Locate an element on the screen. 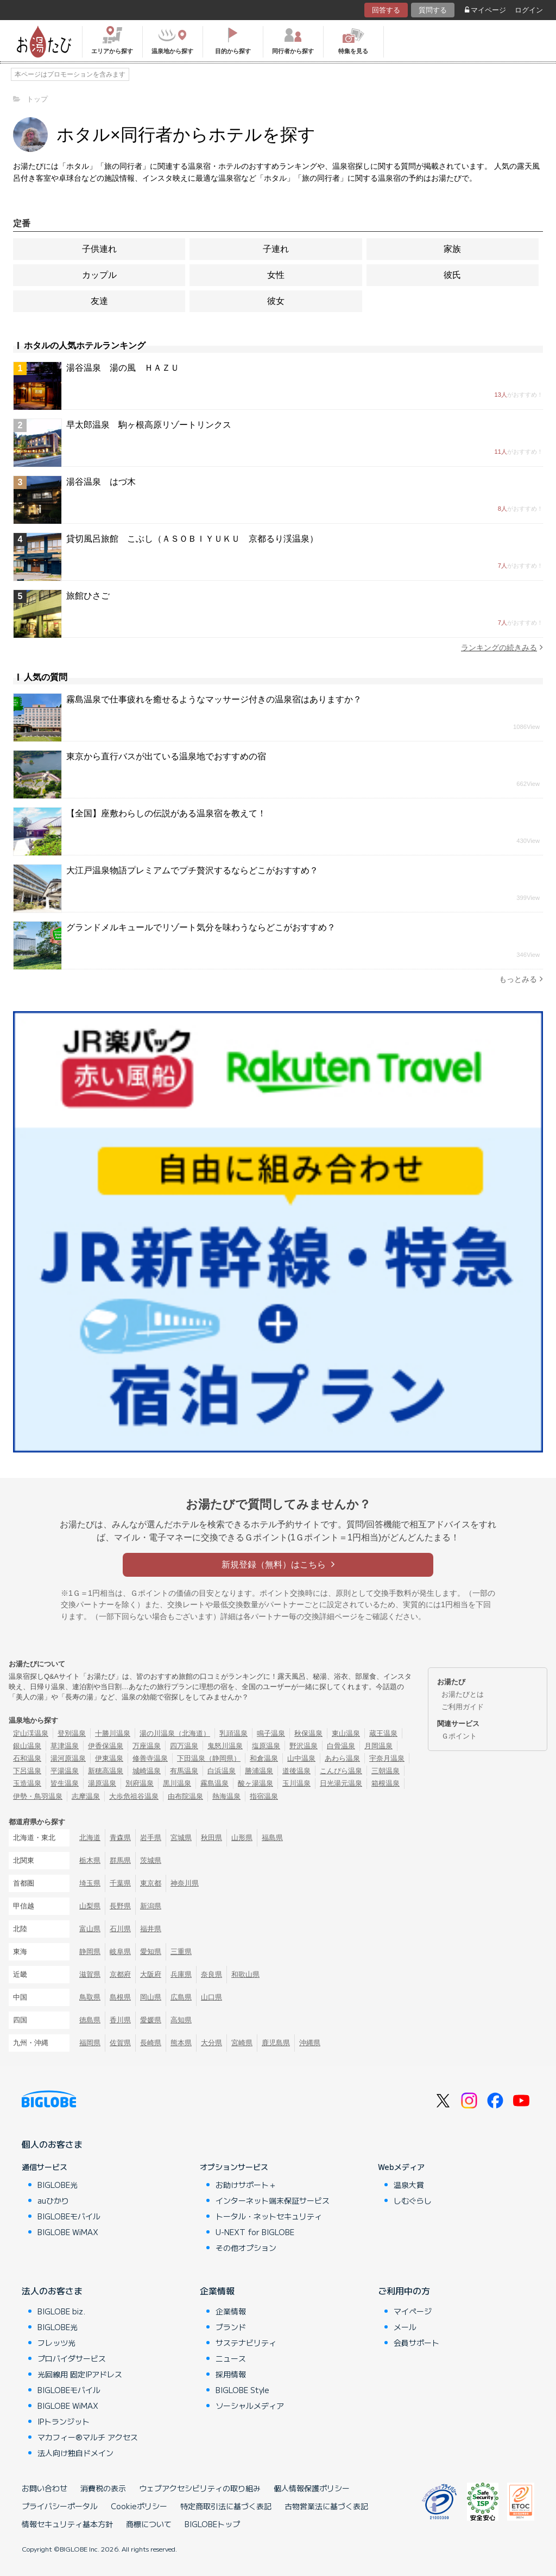  東山温泉 is located at coordinates (346, 1733).